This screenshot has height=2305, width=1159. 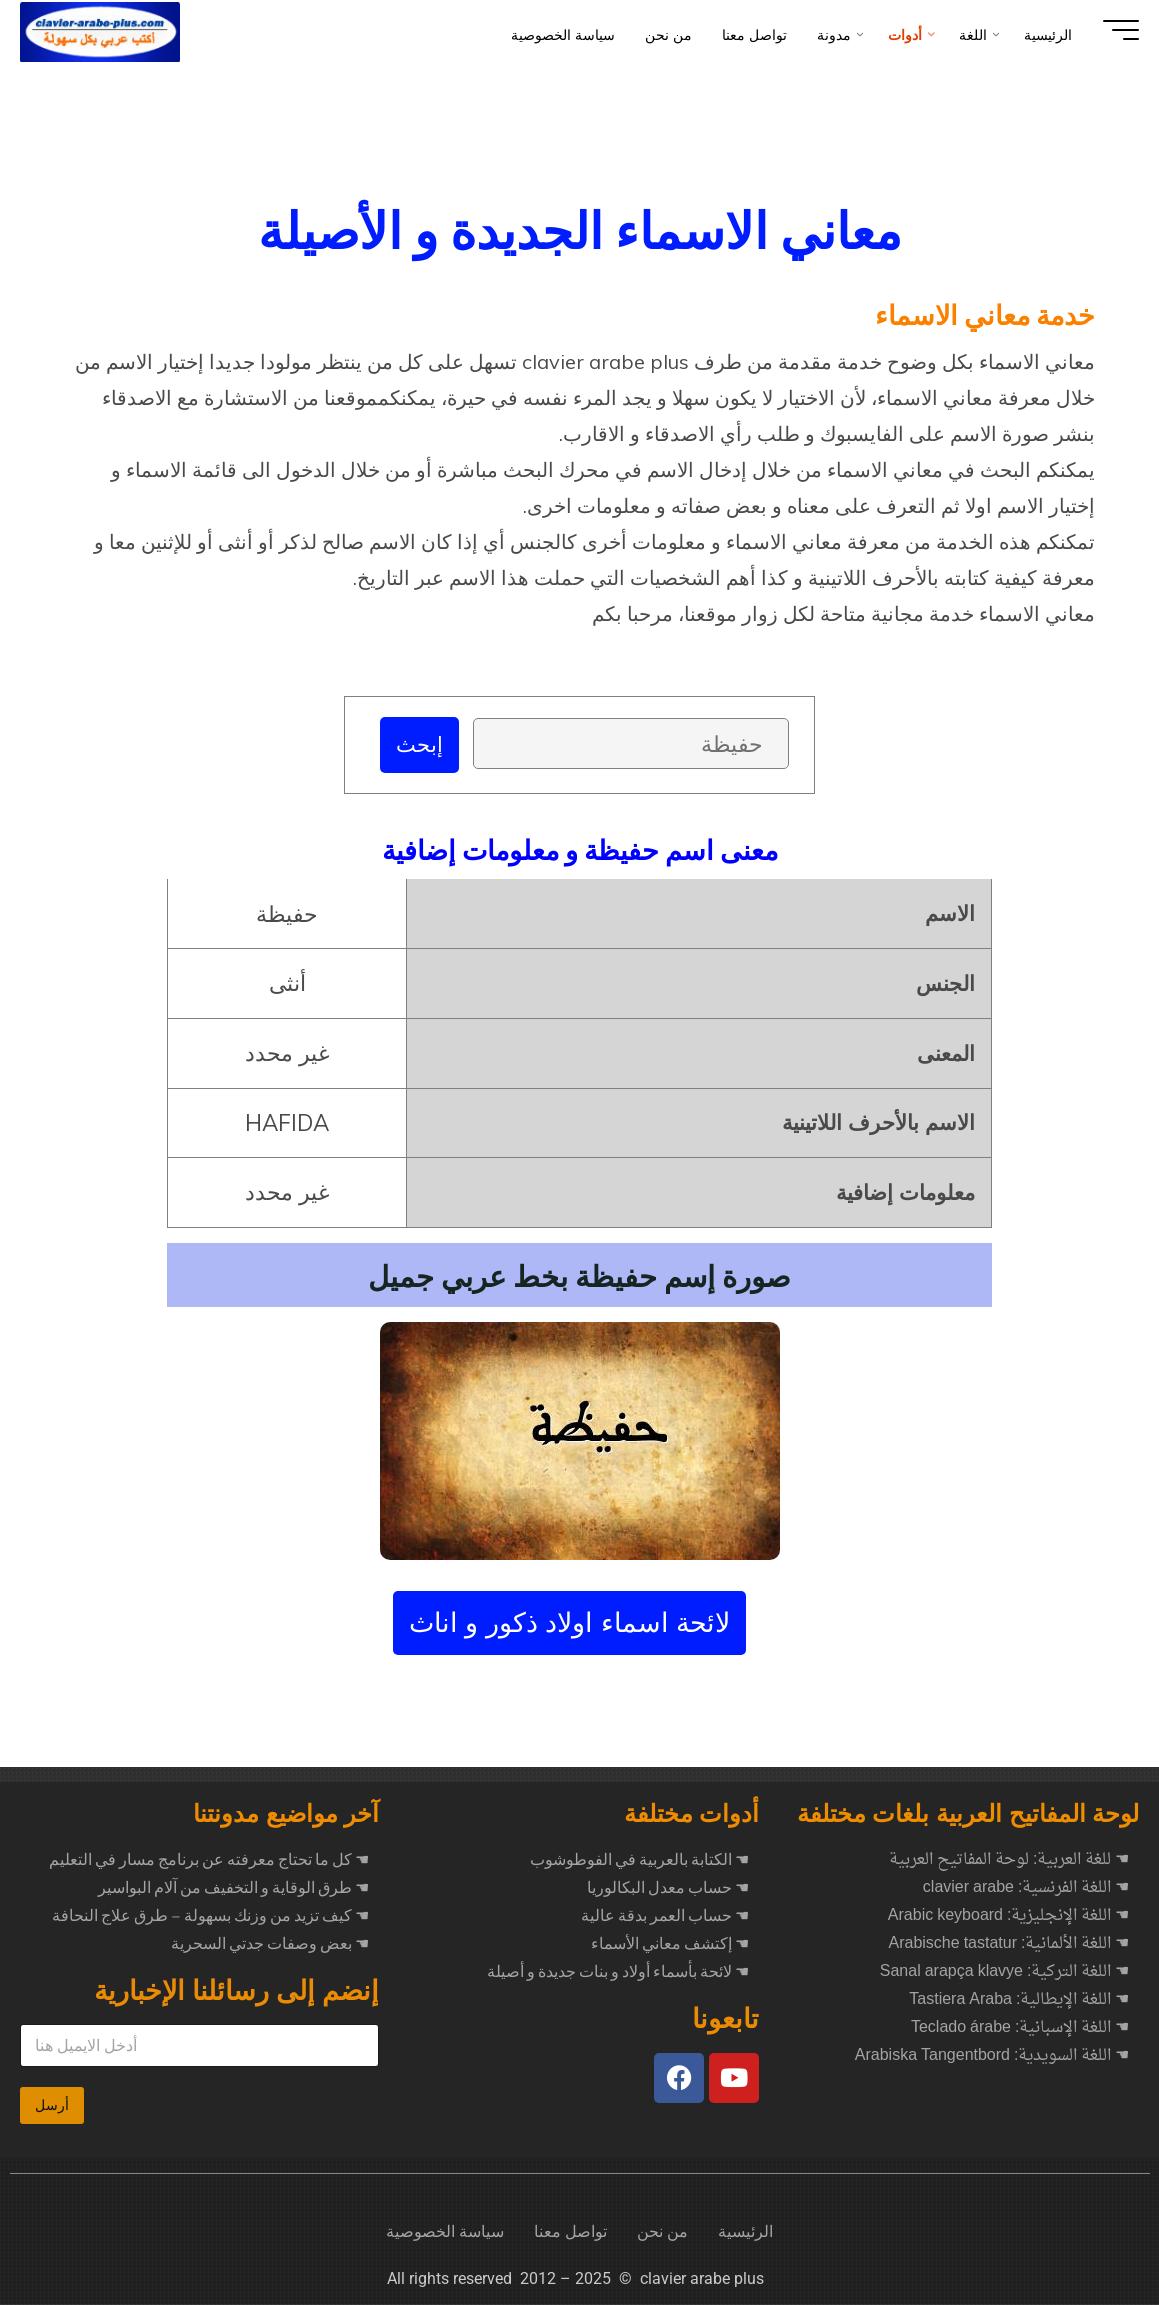 I want to click on الرئيسية, so click(x=745, y=2232).